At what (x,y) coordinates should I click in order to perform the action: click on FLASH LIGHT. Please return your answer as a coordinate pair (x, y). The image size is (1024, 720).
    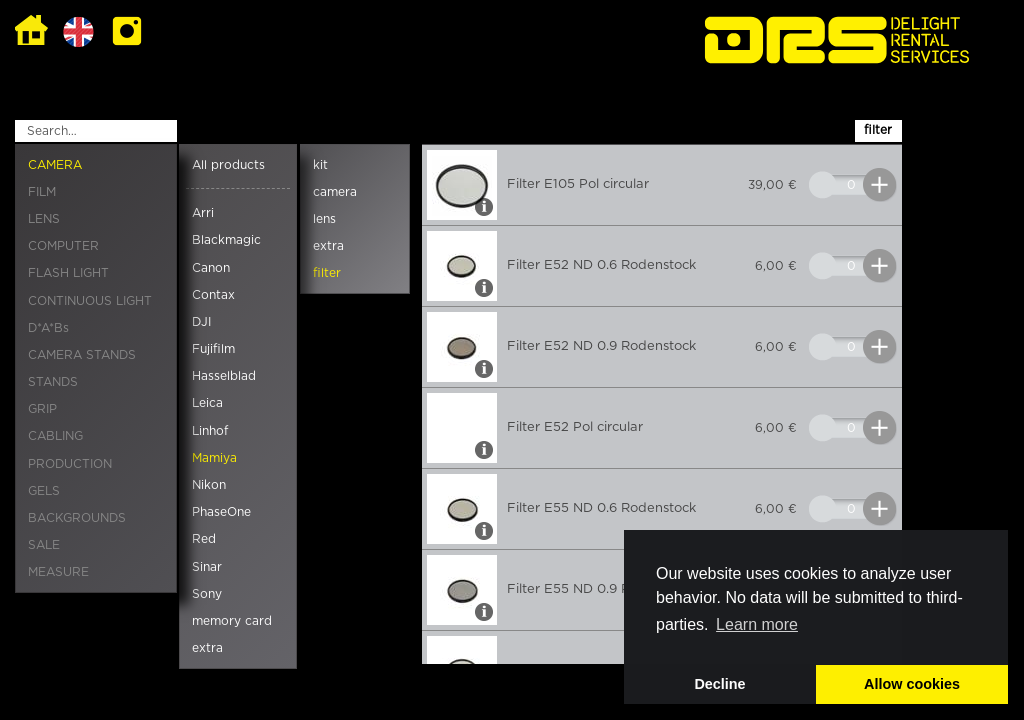
    Looking at the image, I should click on (68, 273).